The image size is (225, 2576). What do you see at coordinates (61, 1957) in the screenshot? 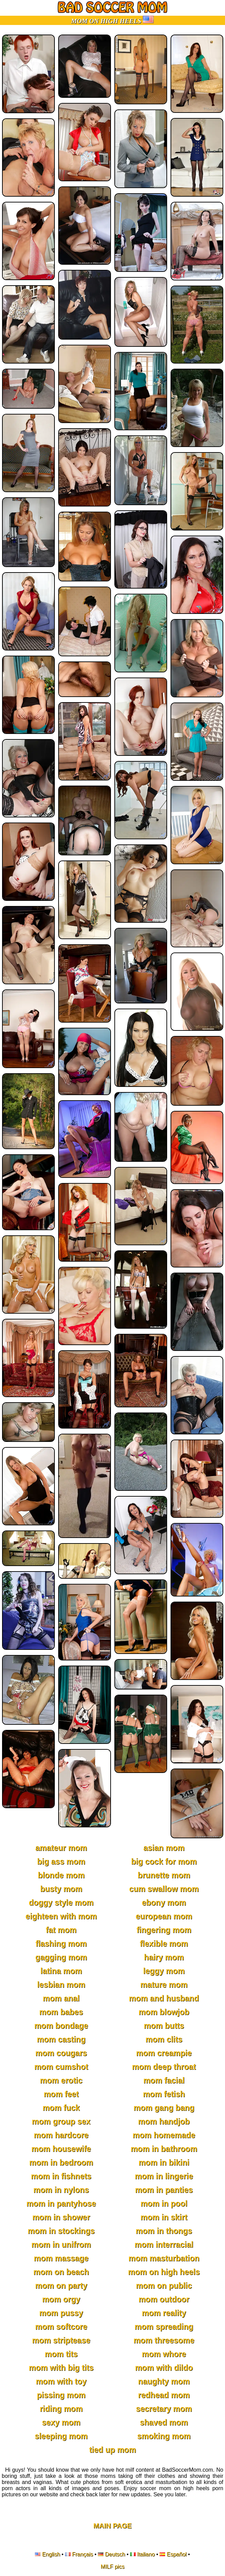
I see `gagging mom` at bounding box center [61, 1957].